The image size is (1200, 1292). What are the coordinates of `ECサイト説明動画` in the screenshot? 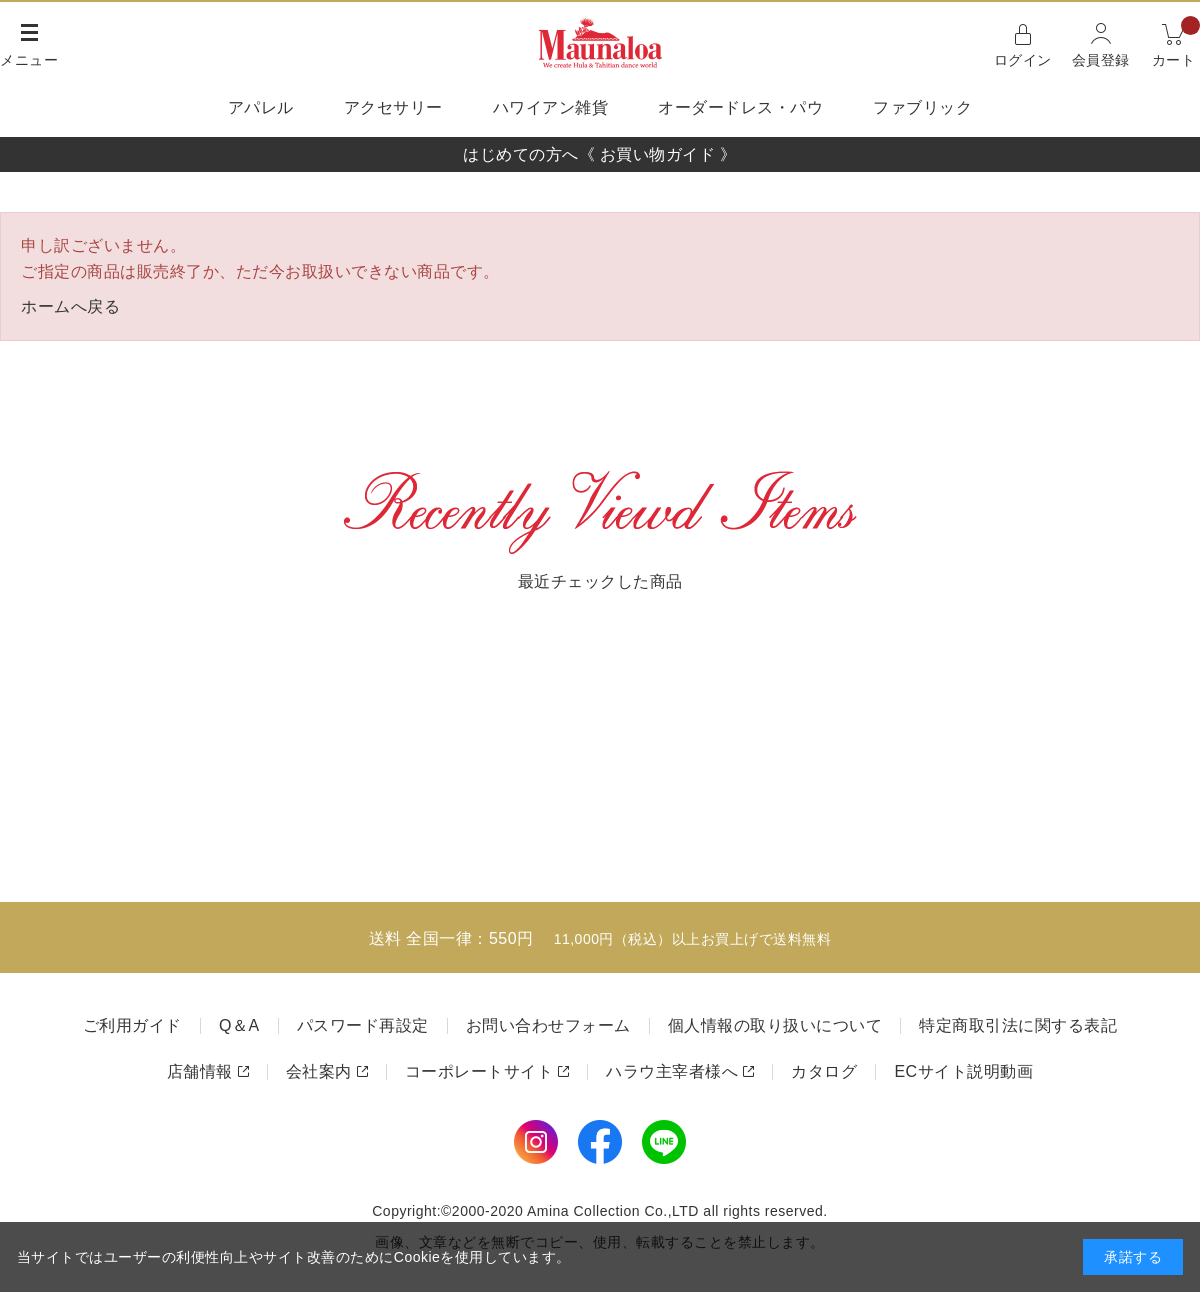 It's located at (963, 1071).